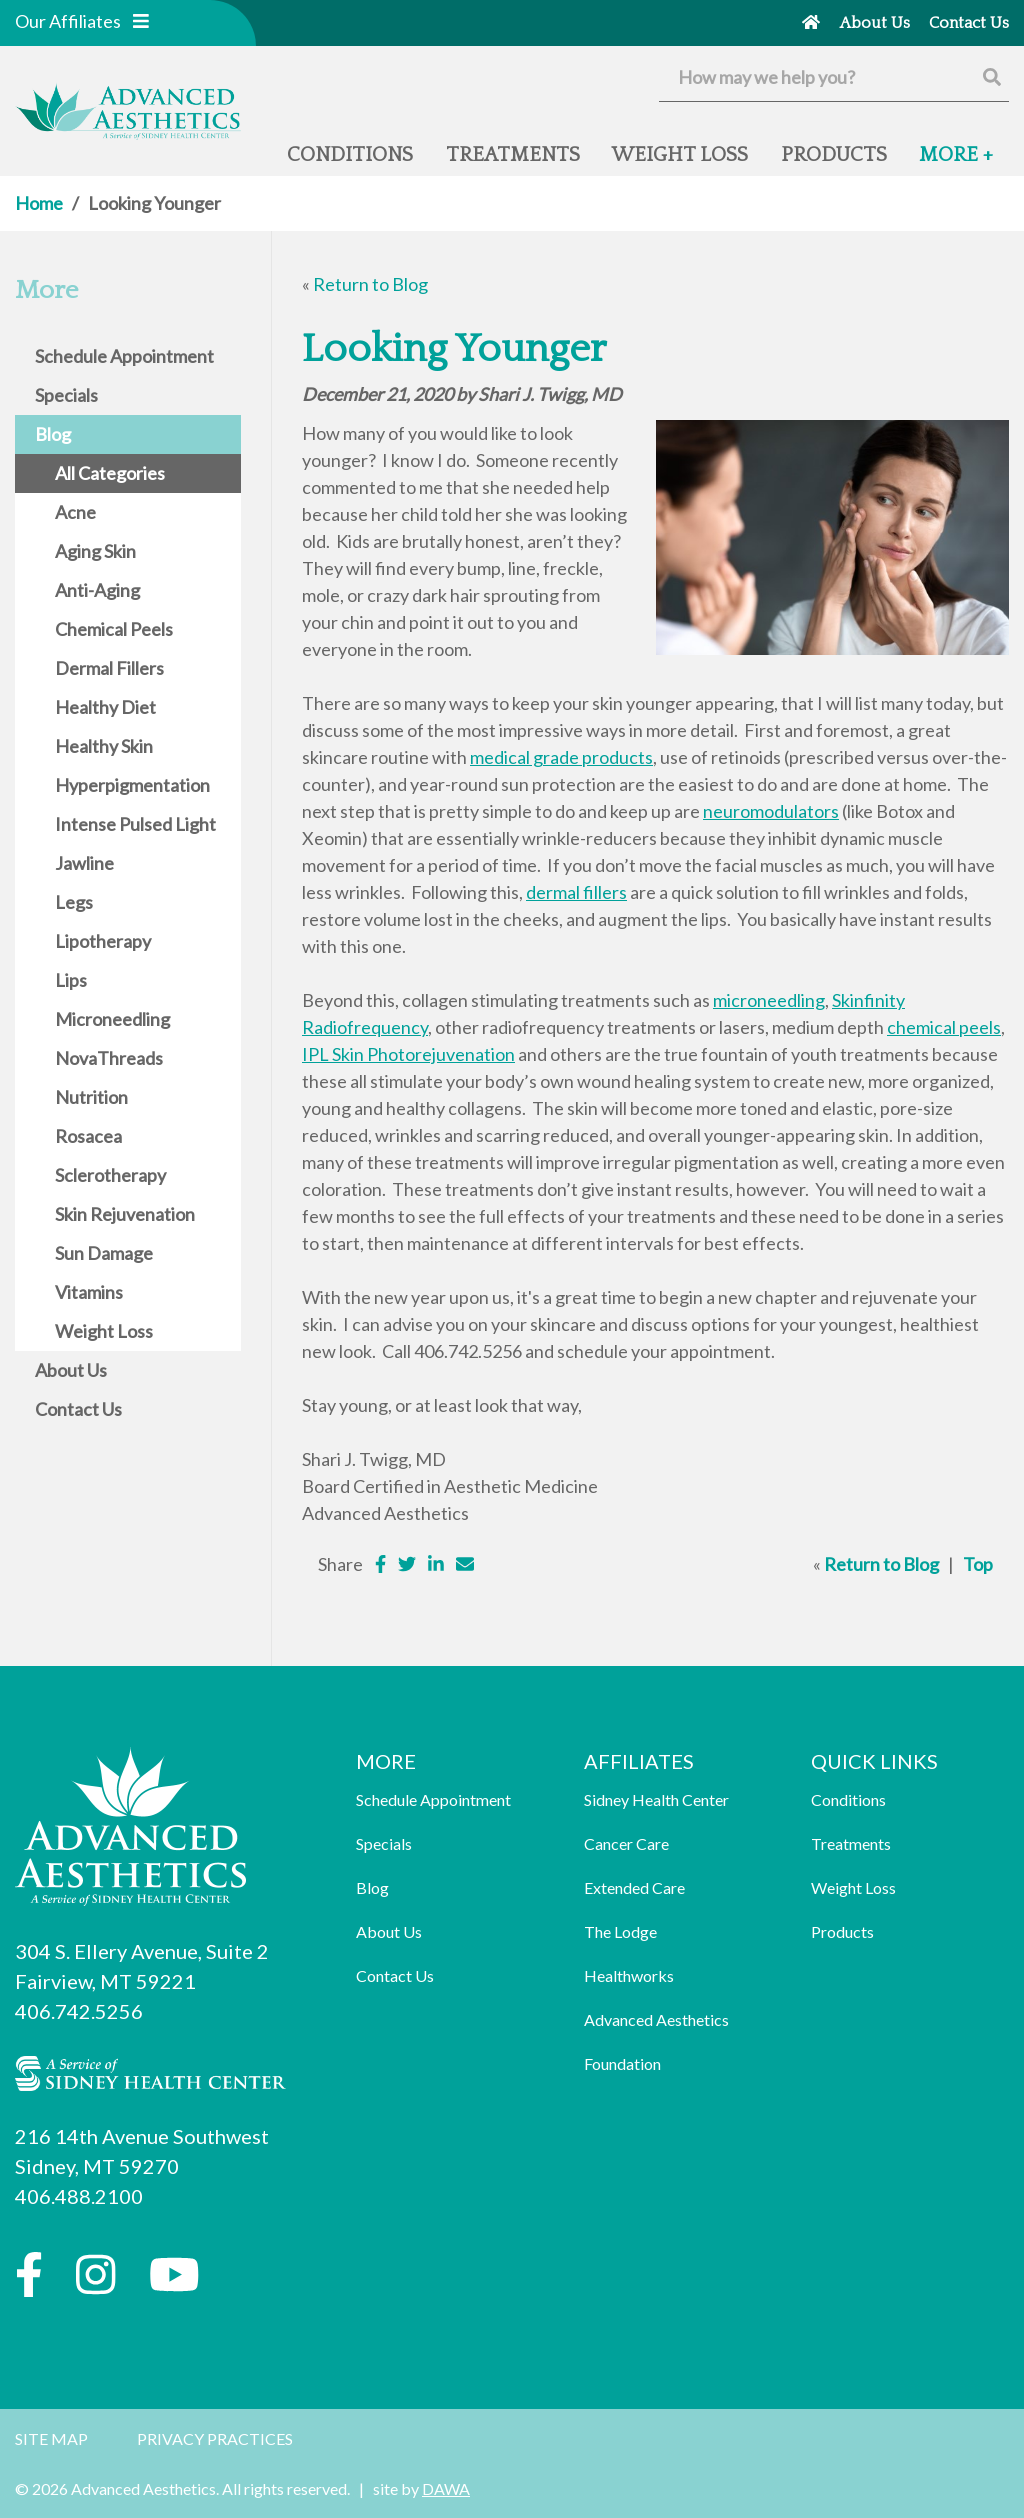 Image resolution: width=1024 pixels, height=2518 pixels. What do you see at coordinates (656, 2019) in the screenshot?
I see `Advanced Aesthetics` at bounding box center [656, 2019].